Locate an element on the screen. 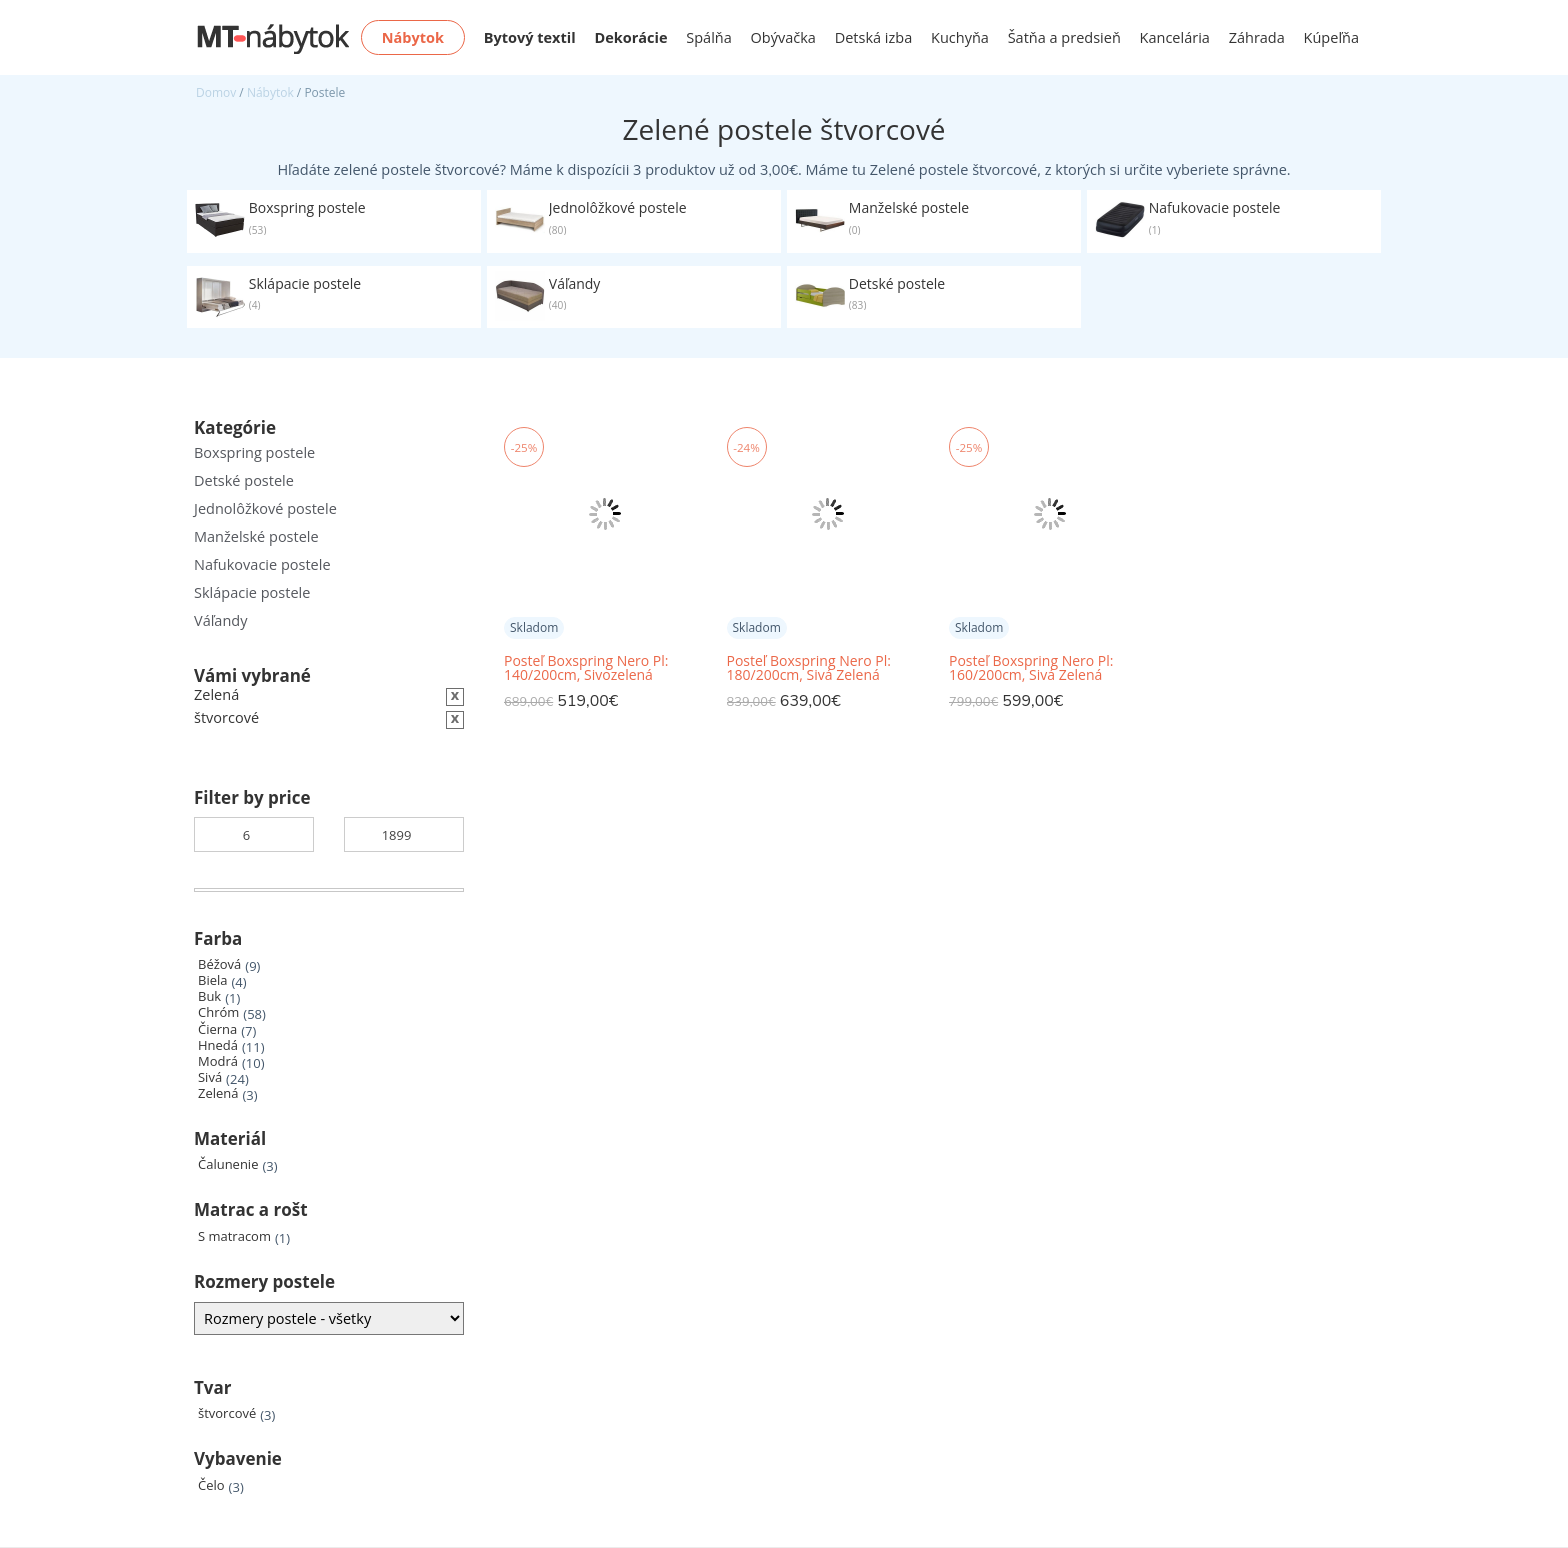 The image size is (1568, 1548). Hnedá is located at coordinates (218, 1045).